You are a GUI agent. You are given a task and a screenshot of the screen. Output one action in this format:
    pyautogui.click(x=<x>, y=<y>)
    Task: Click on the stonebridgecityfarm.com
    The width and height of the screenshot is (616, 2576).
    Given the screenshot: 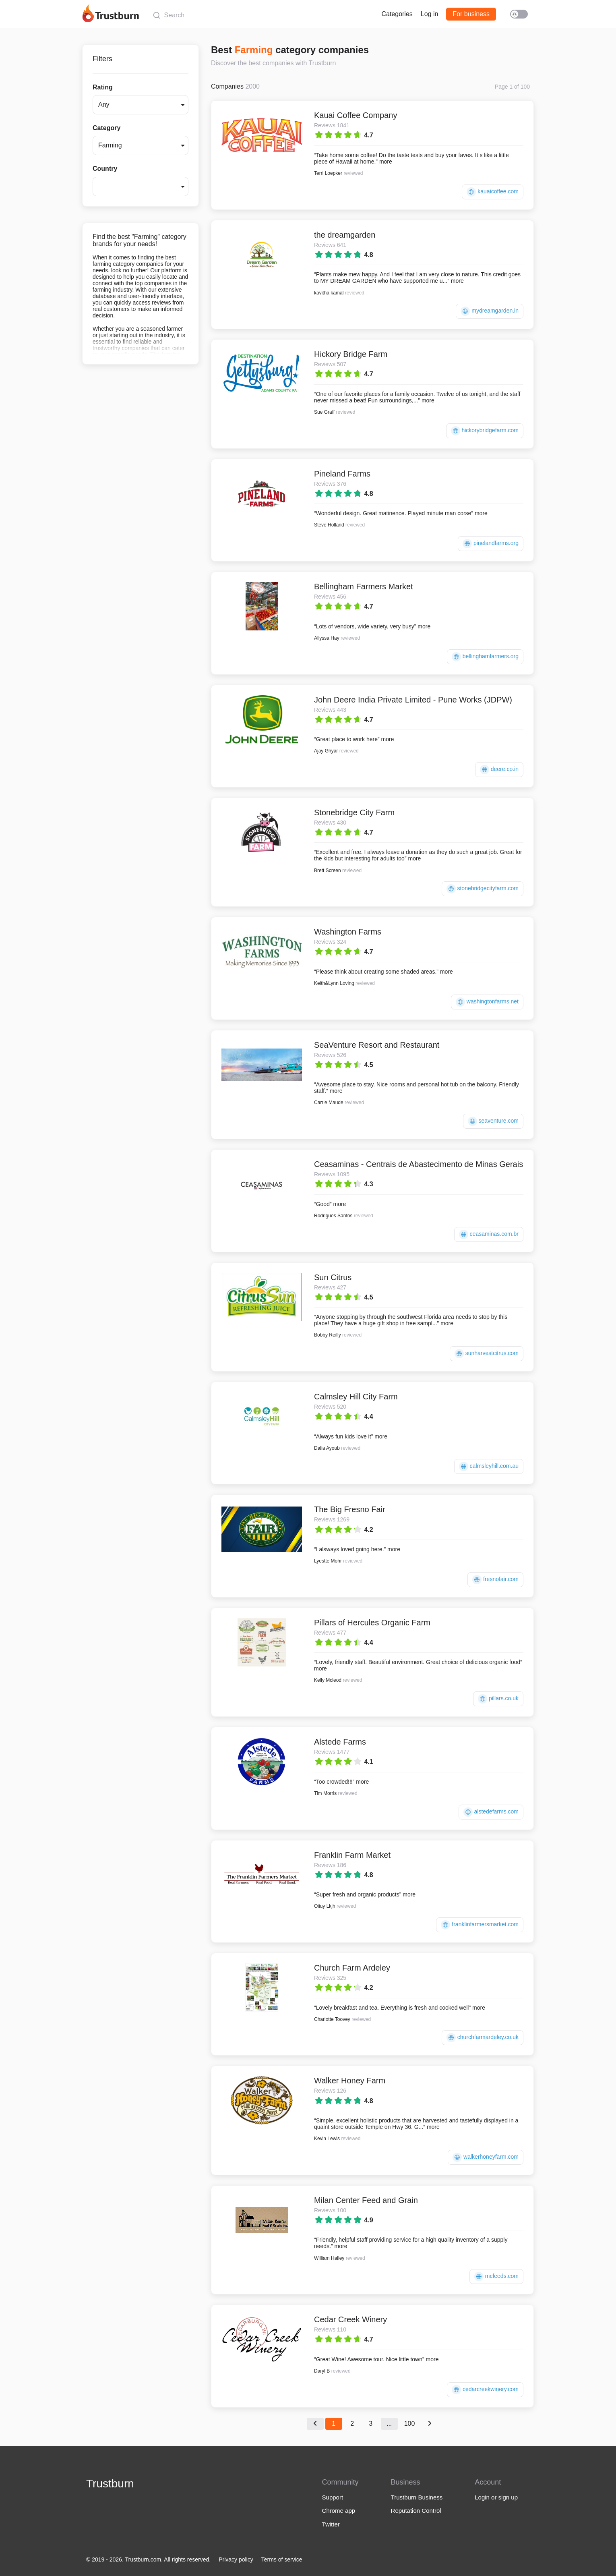 What is the action you would take?
    pyautogui.click(x=482, y=888)
    